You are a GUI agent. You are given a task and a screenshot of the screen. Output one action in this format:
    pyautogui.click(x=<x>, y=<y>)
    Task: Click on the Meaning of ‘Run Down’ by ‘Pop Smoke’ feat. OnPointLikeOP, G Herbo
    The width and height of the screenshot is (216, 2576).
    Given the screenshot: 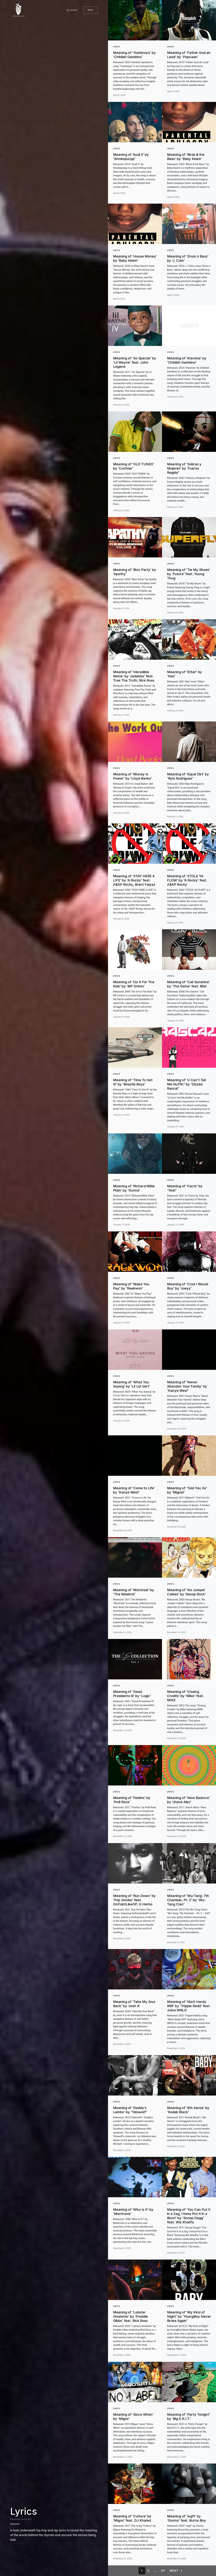 What is the action you would take?
    pyautogui.click(x=134, y=1900)
    